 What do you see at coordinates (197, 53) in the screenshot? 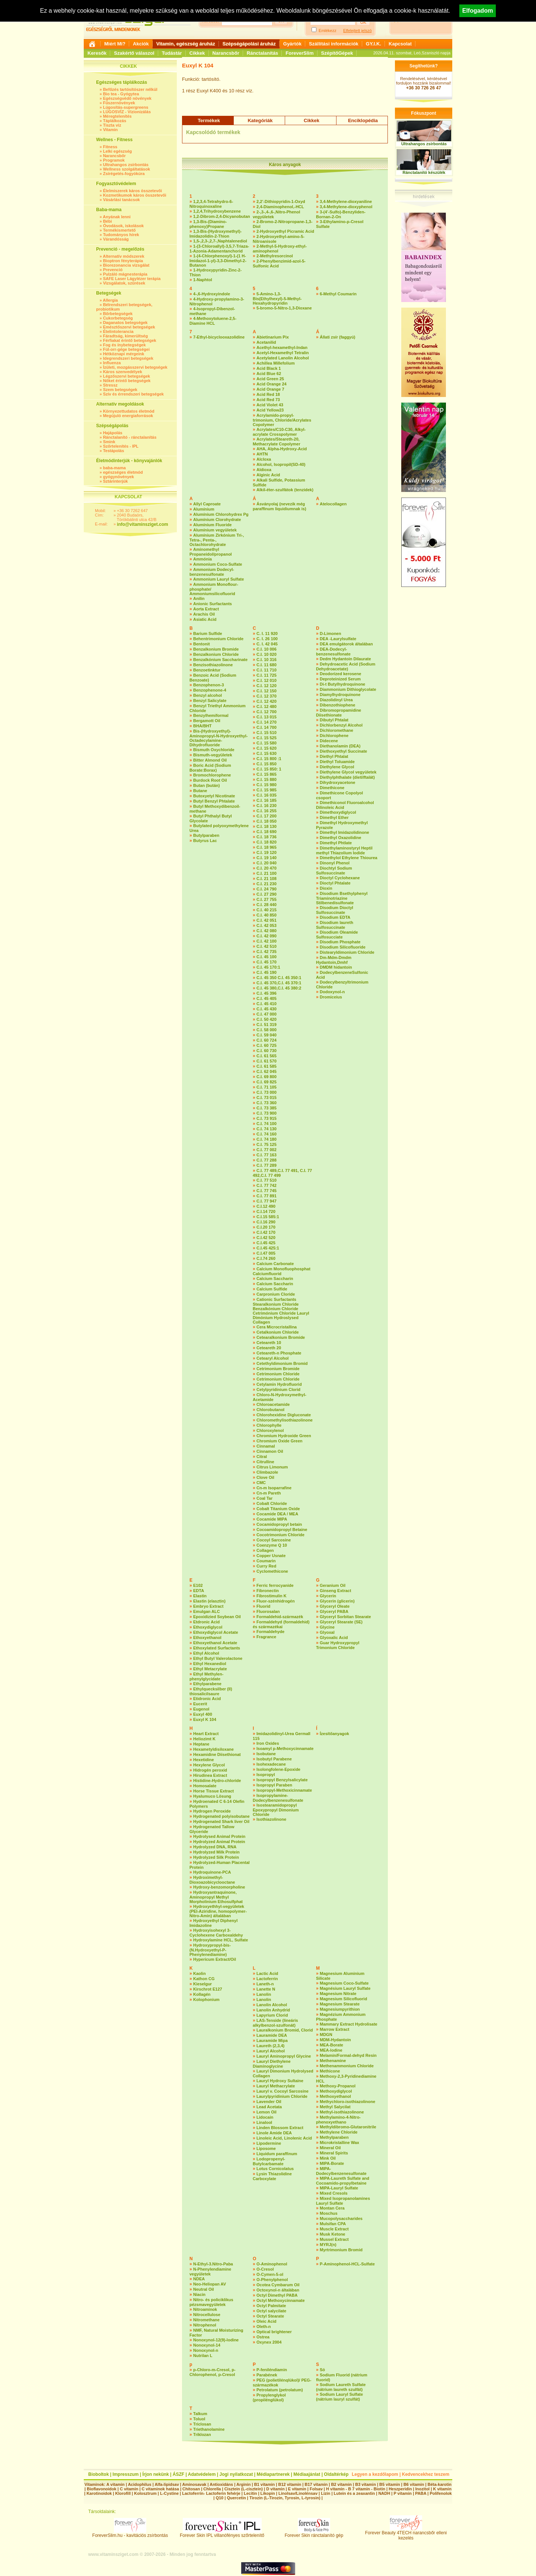
I see `Cikkek` at bounding box center [197, 53].